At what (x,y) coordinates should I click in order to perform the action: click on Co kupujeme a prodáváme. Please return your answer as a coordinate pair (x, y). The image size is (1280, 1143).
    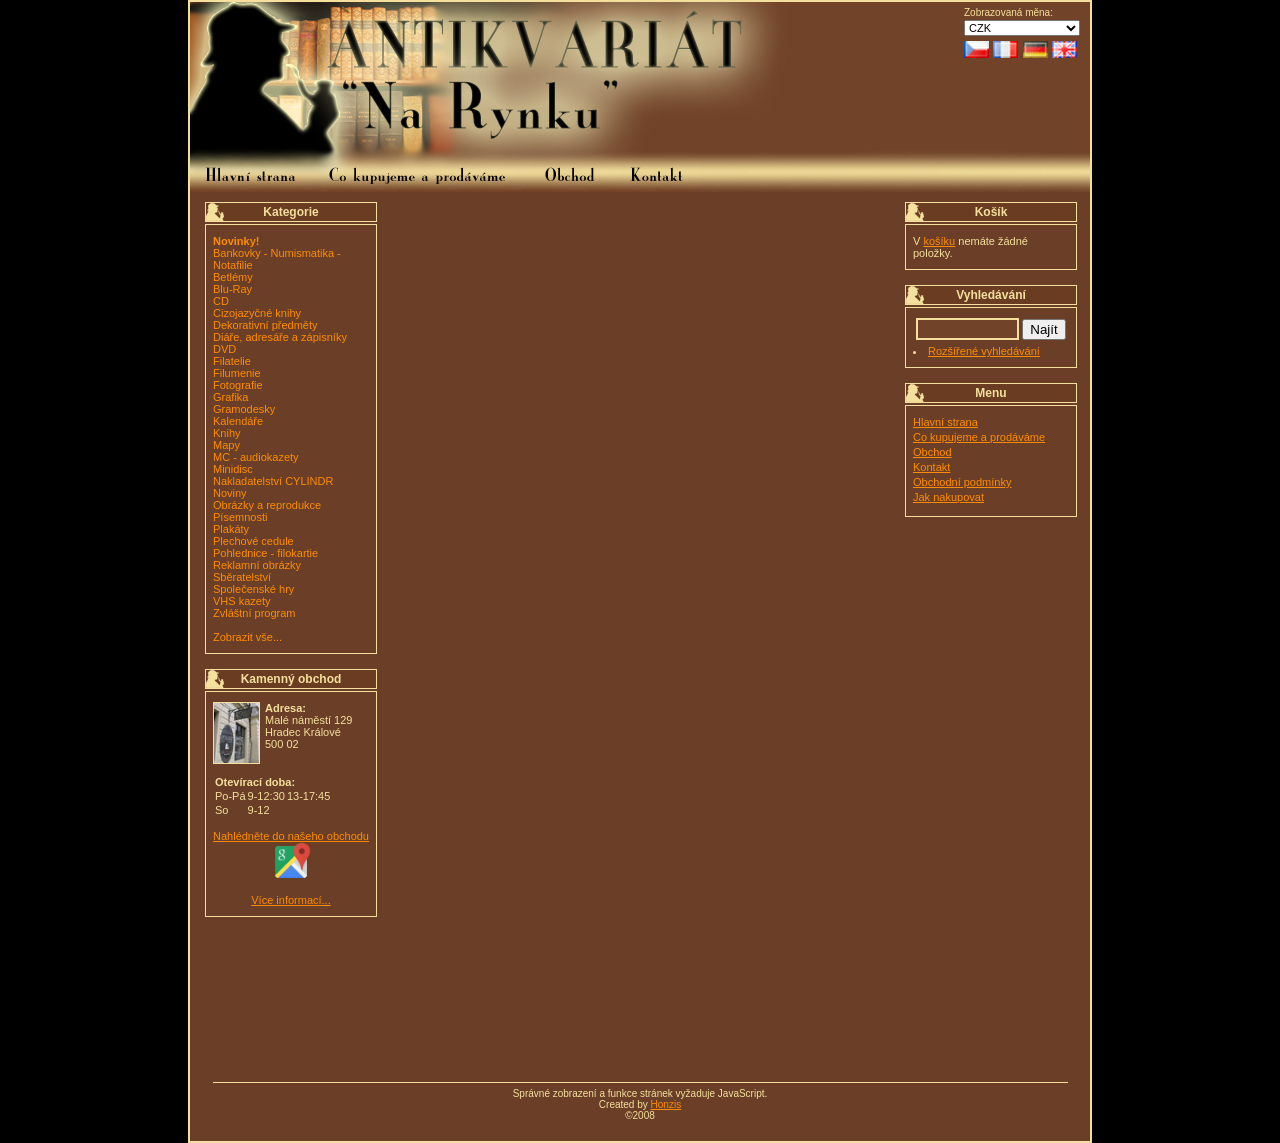
    Looking at the image, I should click on (979, 437).